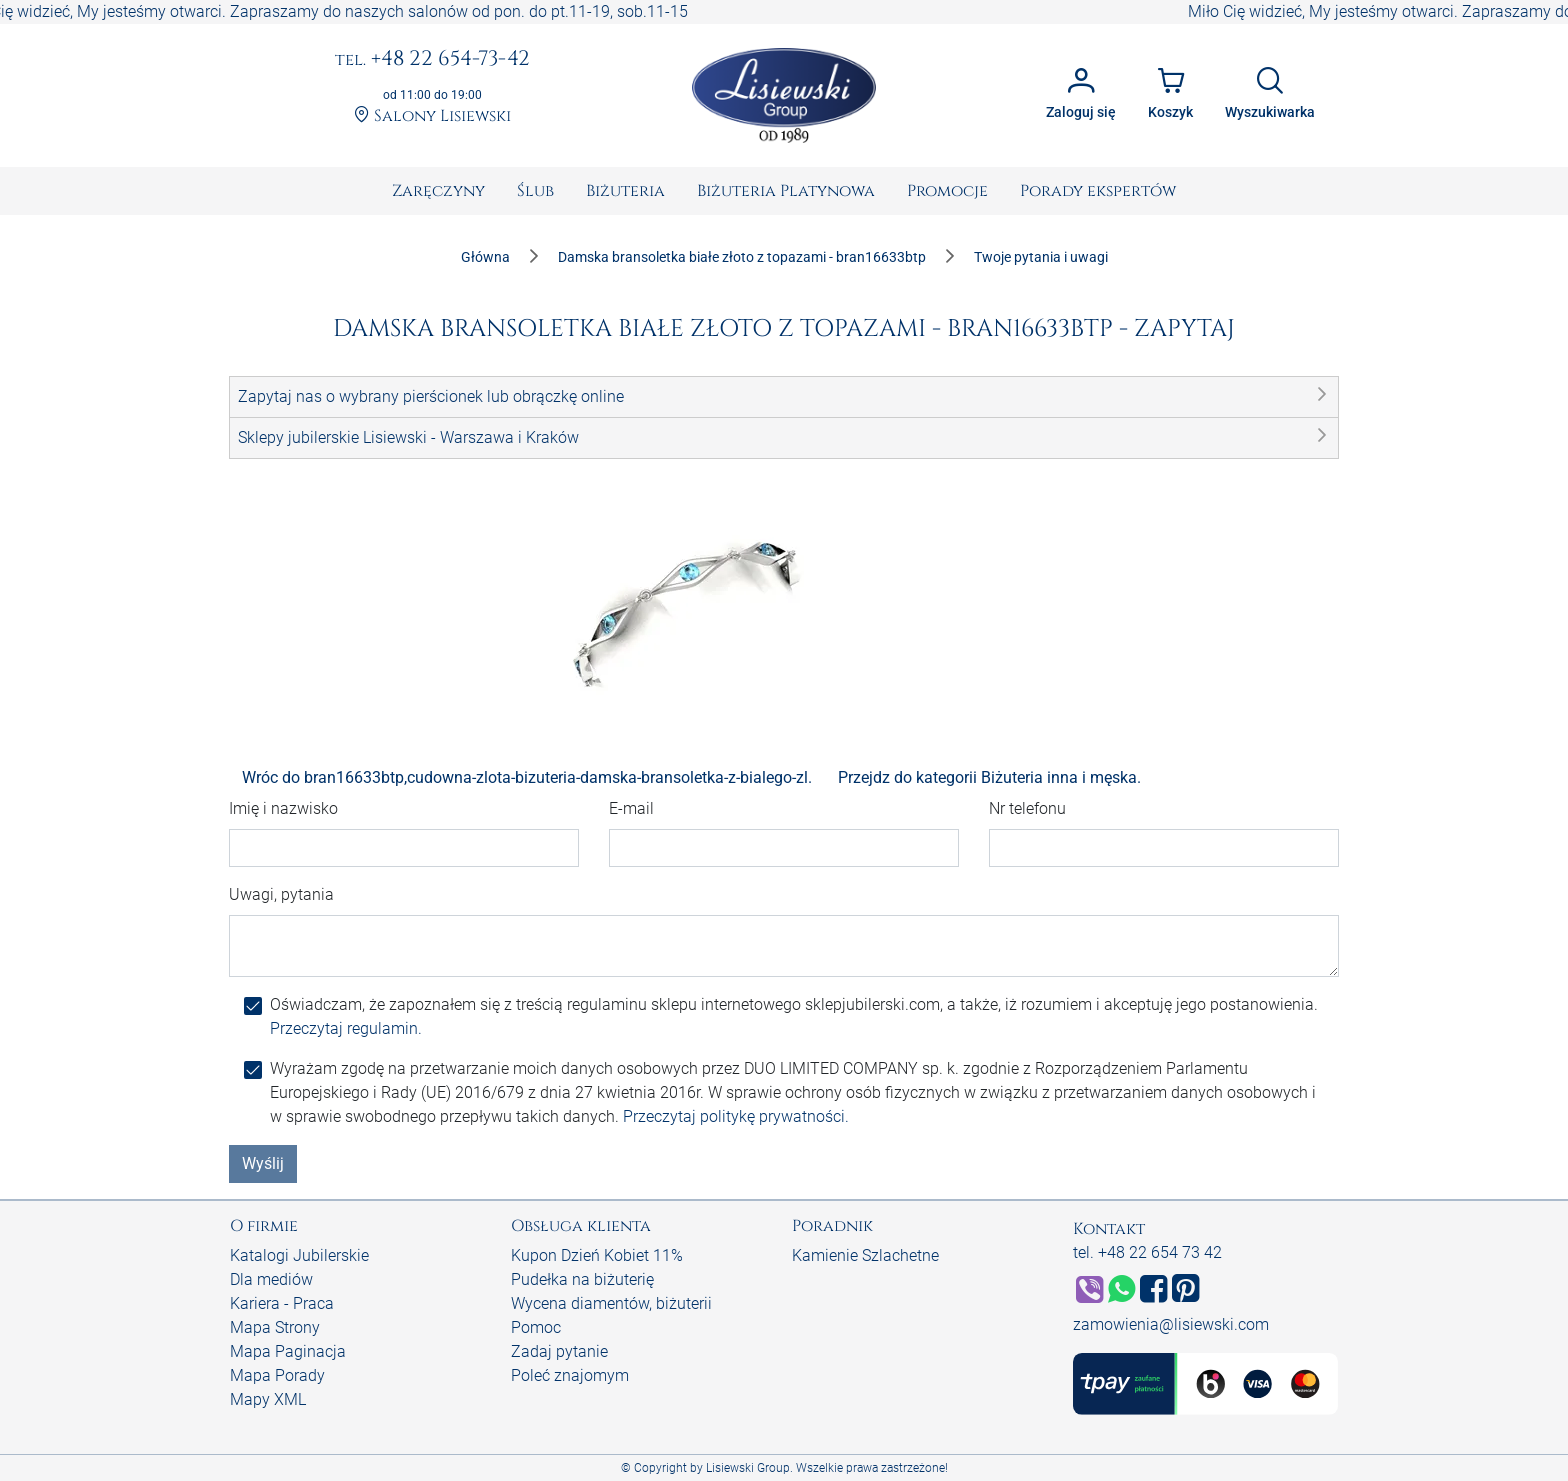 Image resolution: width=1568 pixels, height=1481 pixels. Describe the element at coordinates (346, 1028) in the screenshot. I see `Przeczytaj regulamin.` at that location.